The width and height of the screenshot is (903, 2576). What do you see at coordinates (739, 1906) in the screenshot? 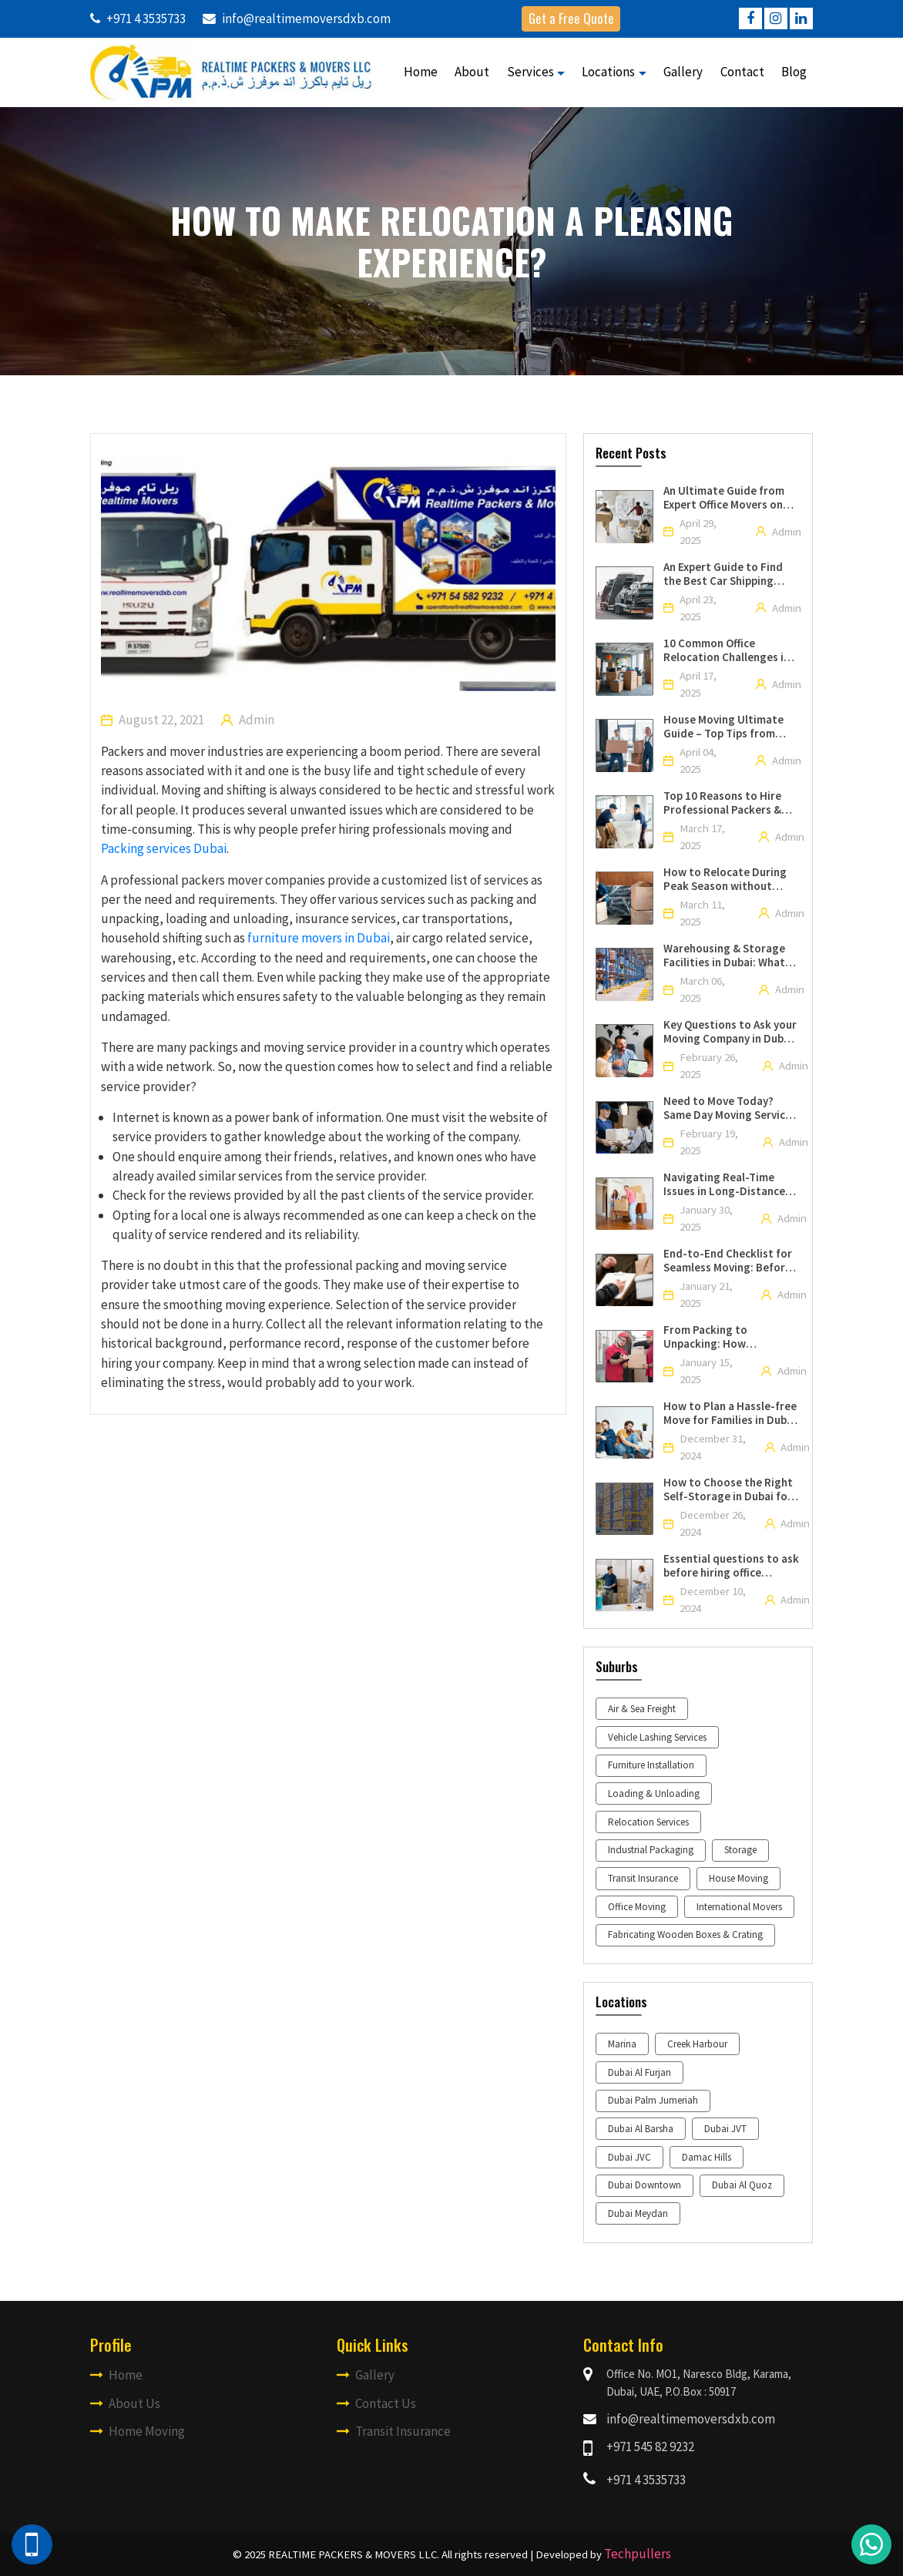
I see `International Movers` at bounding box center [739, 1906].